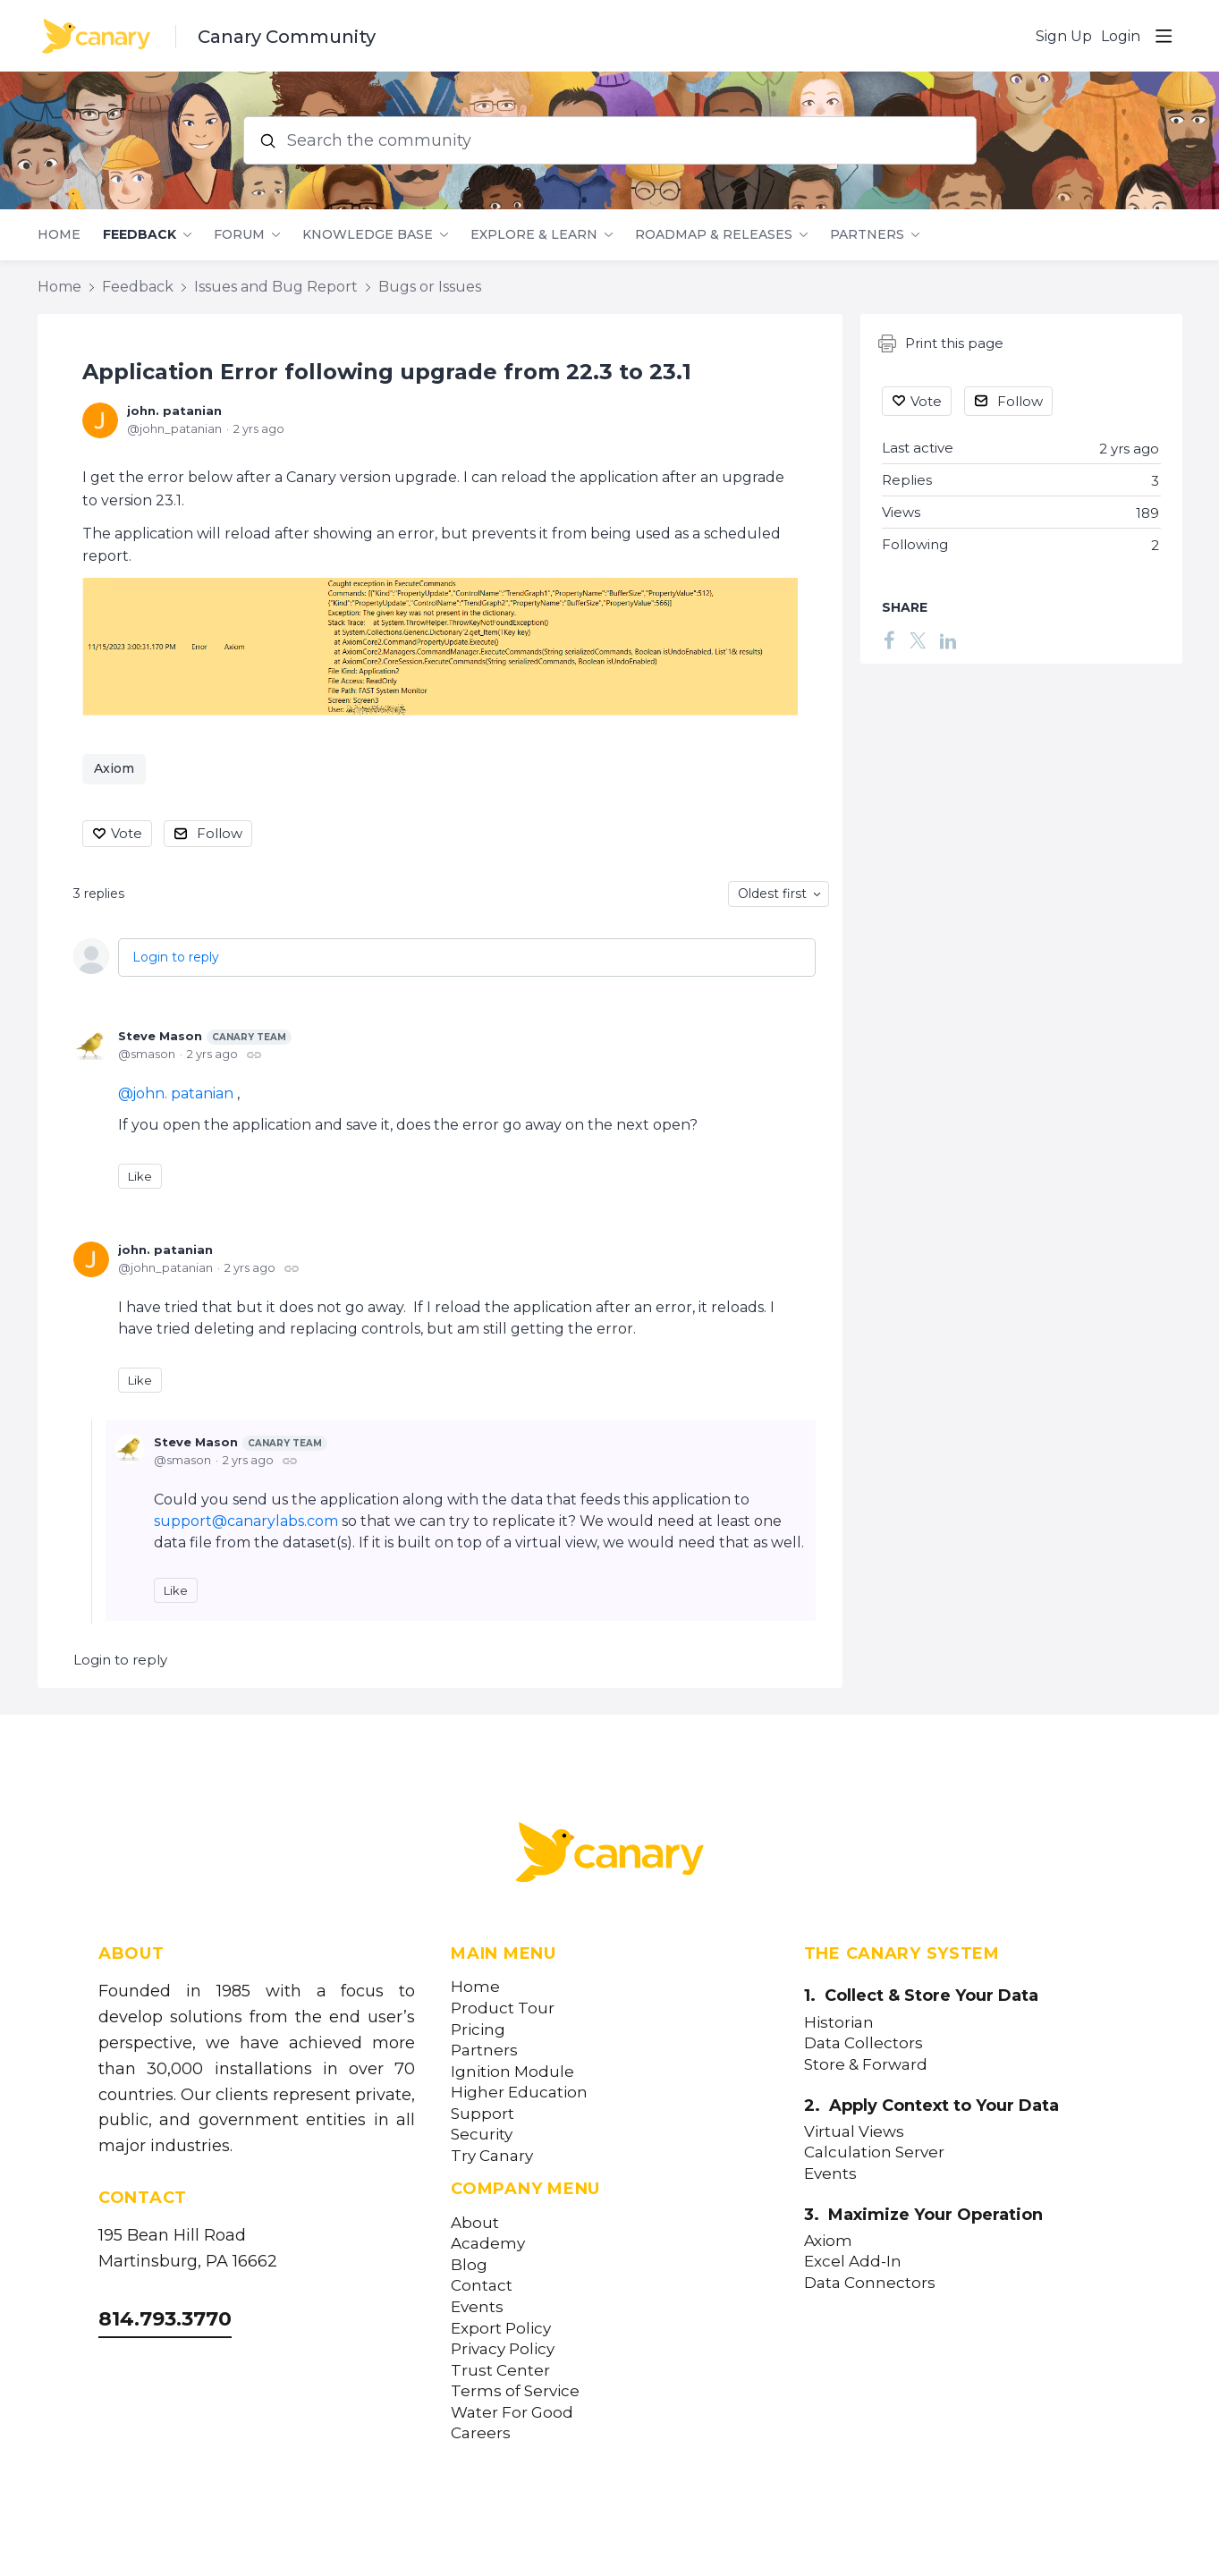 This screenshot has width=1219, height=2576. Describe the element at coordinates (917, 639) in the screenshot. I see `[Twitter]` at that location.